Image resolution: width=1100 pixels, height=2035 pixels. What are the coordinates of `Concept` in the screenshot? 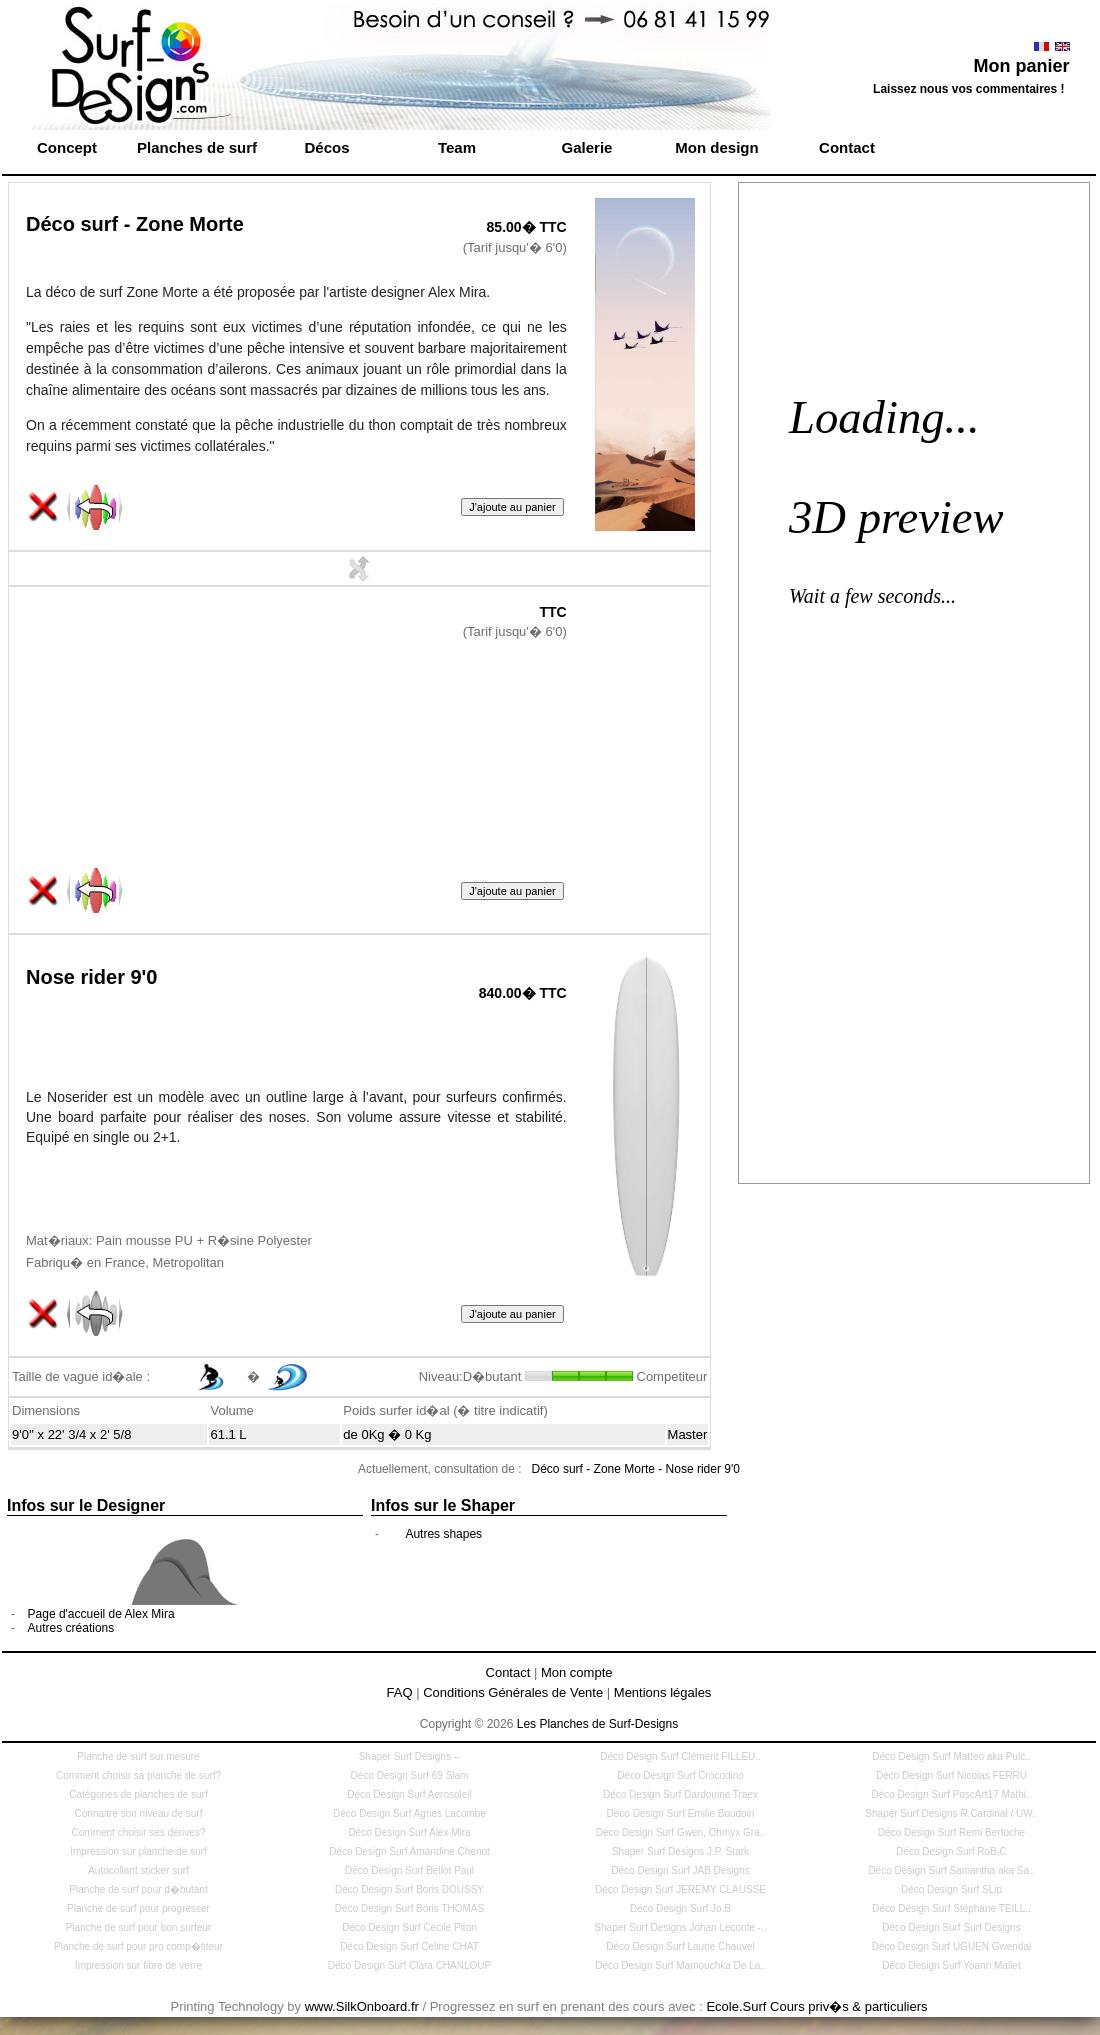 It's located at (67, 147).